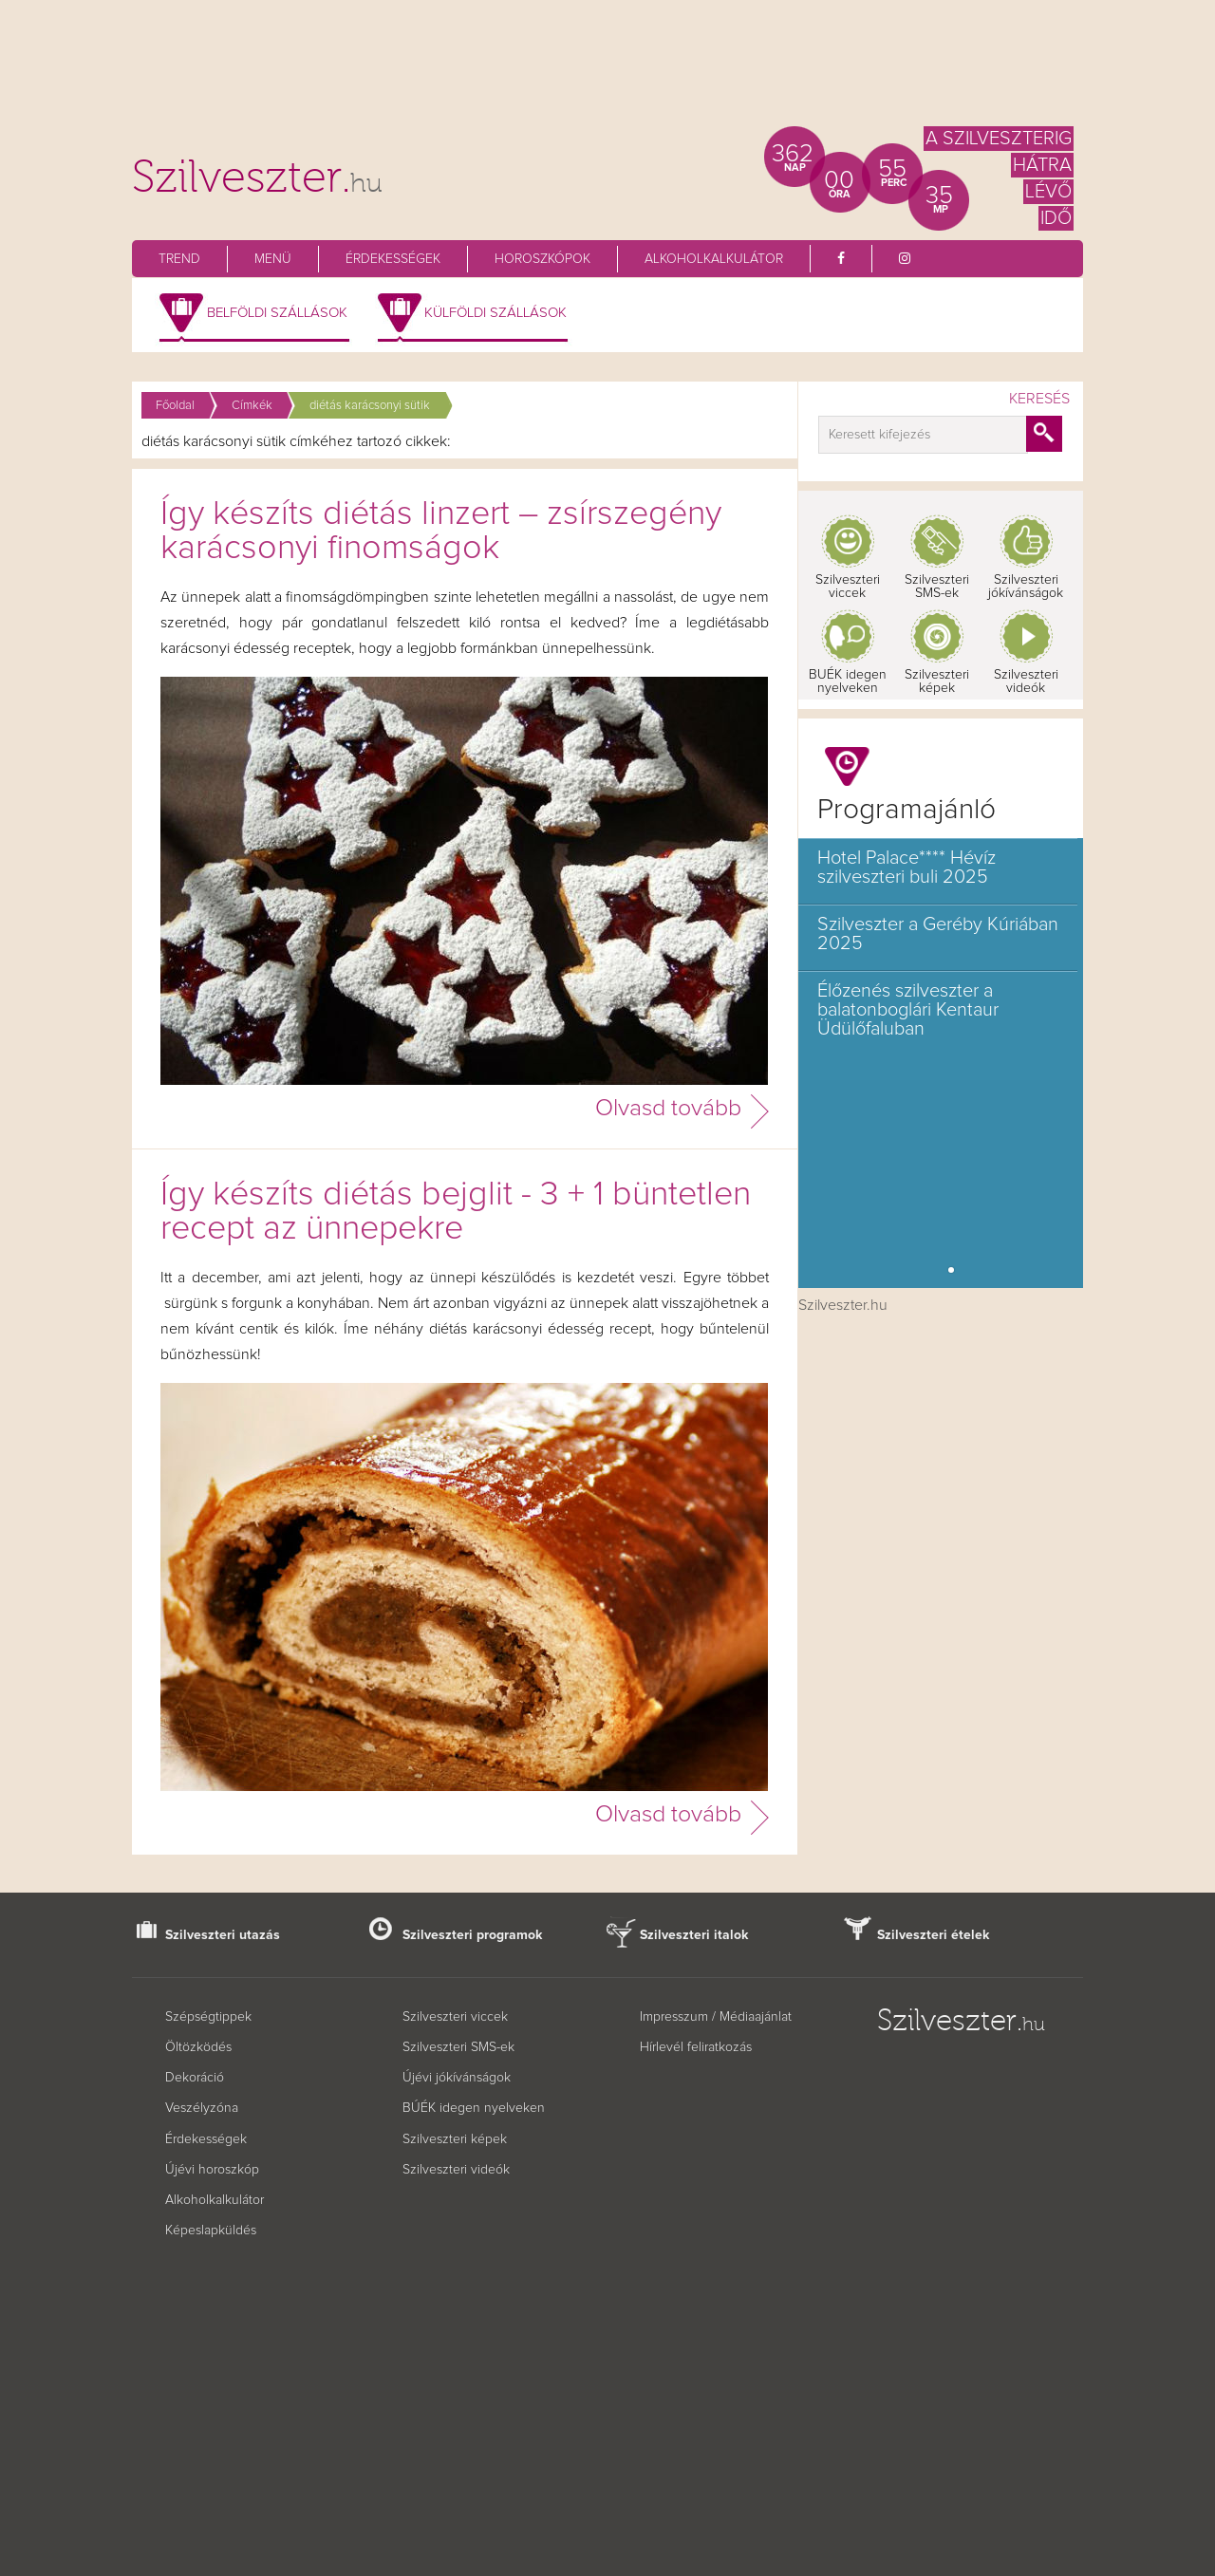 This screenshot has height=2576, width=1215. Describe the element at coordinates (194, 2077) in the screenshot. I see `Dekoráció` at that location.